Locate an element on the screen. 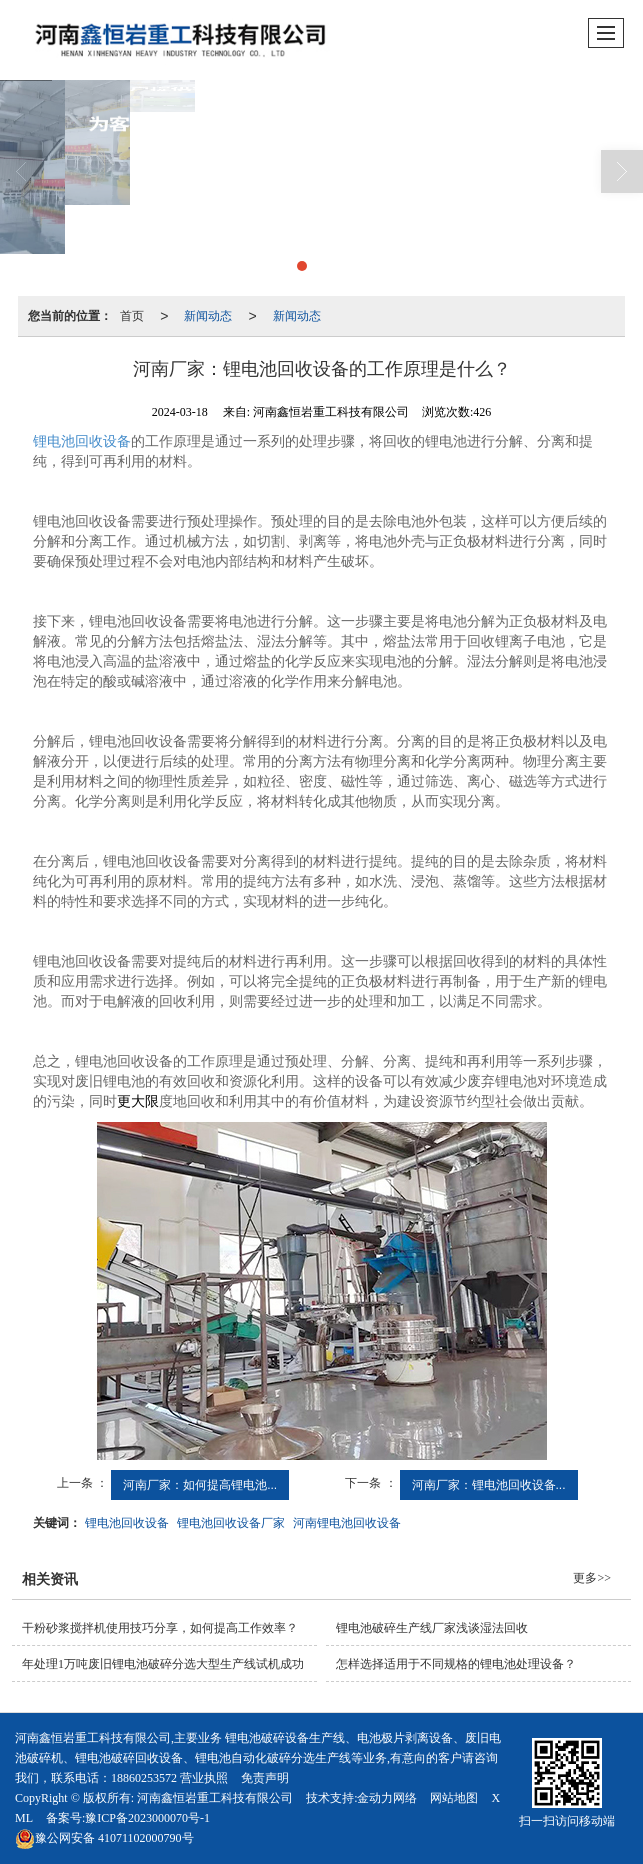 Image resolution: width=643 pixels, height=1864 pixels. 网站地图 is located at coordinates (454, 1798).